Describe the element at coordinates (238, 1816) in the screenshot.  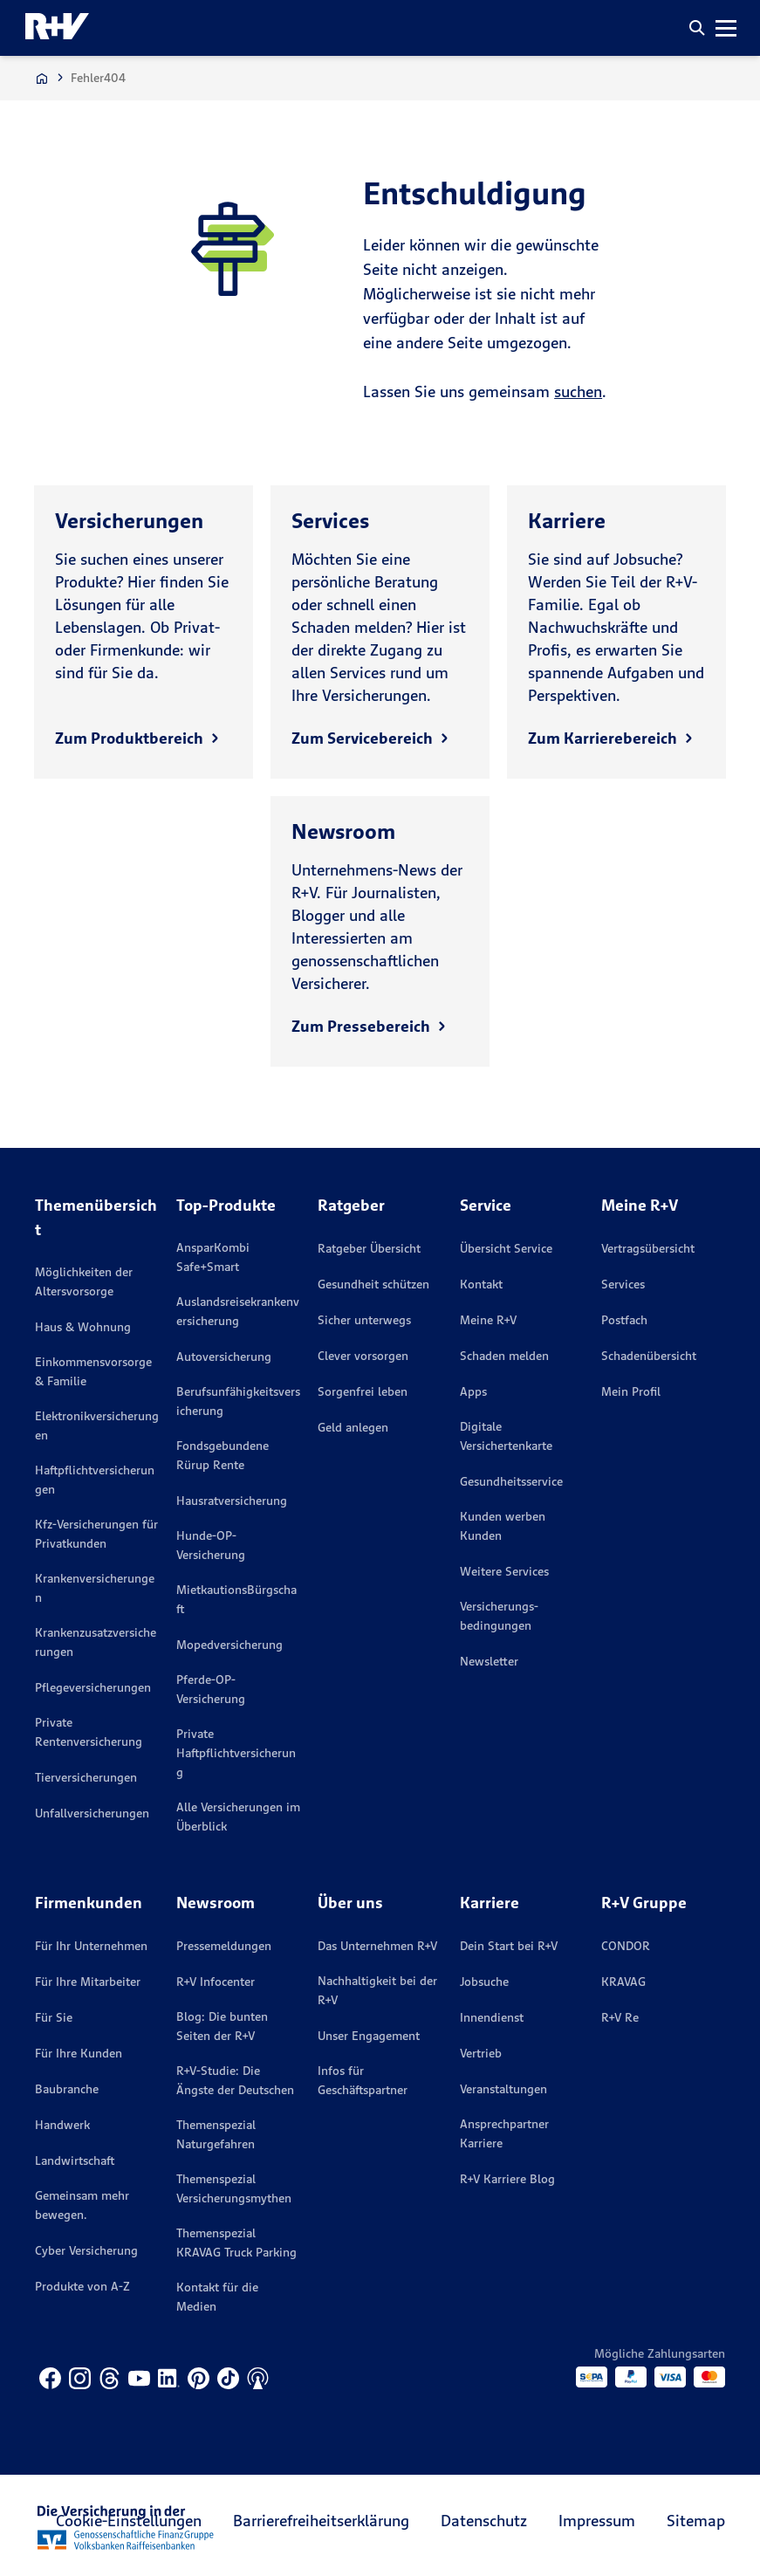
I see `Alle Versicherungen im Überblick` at that location.